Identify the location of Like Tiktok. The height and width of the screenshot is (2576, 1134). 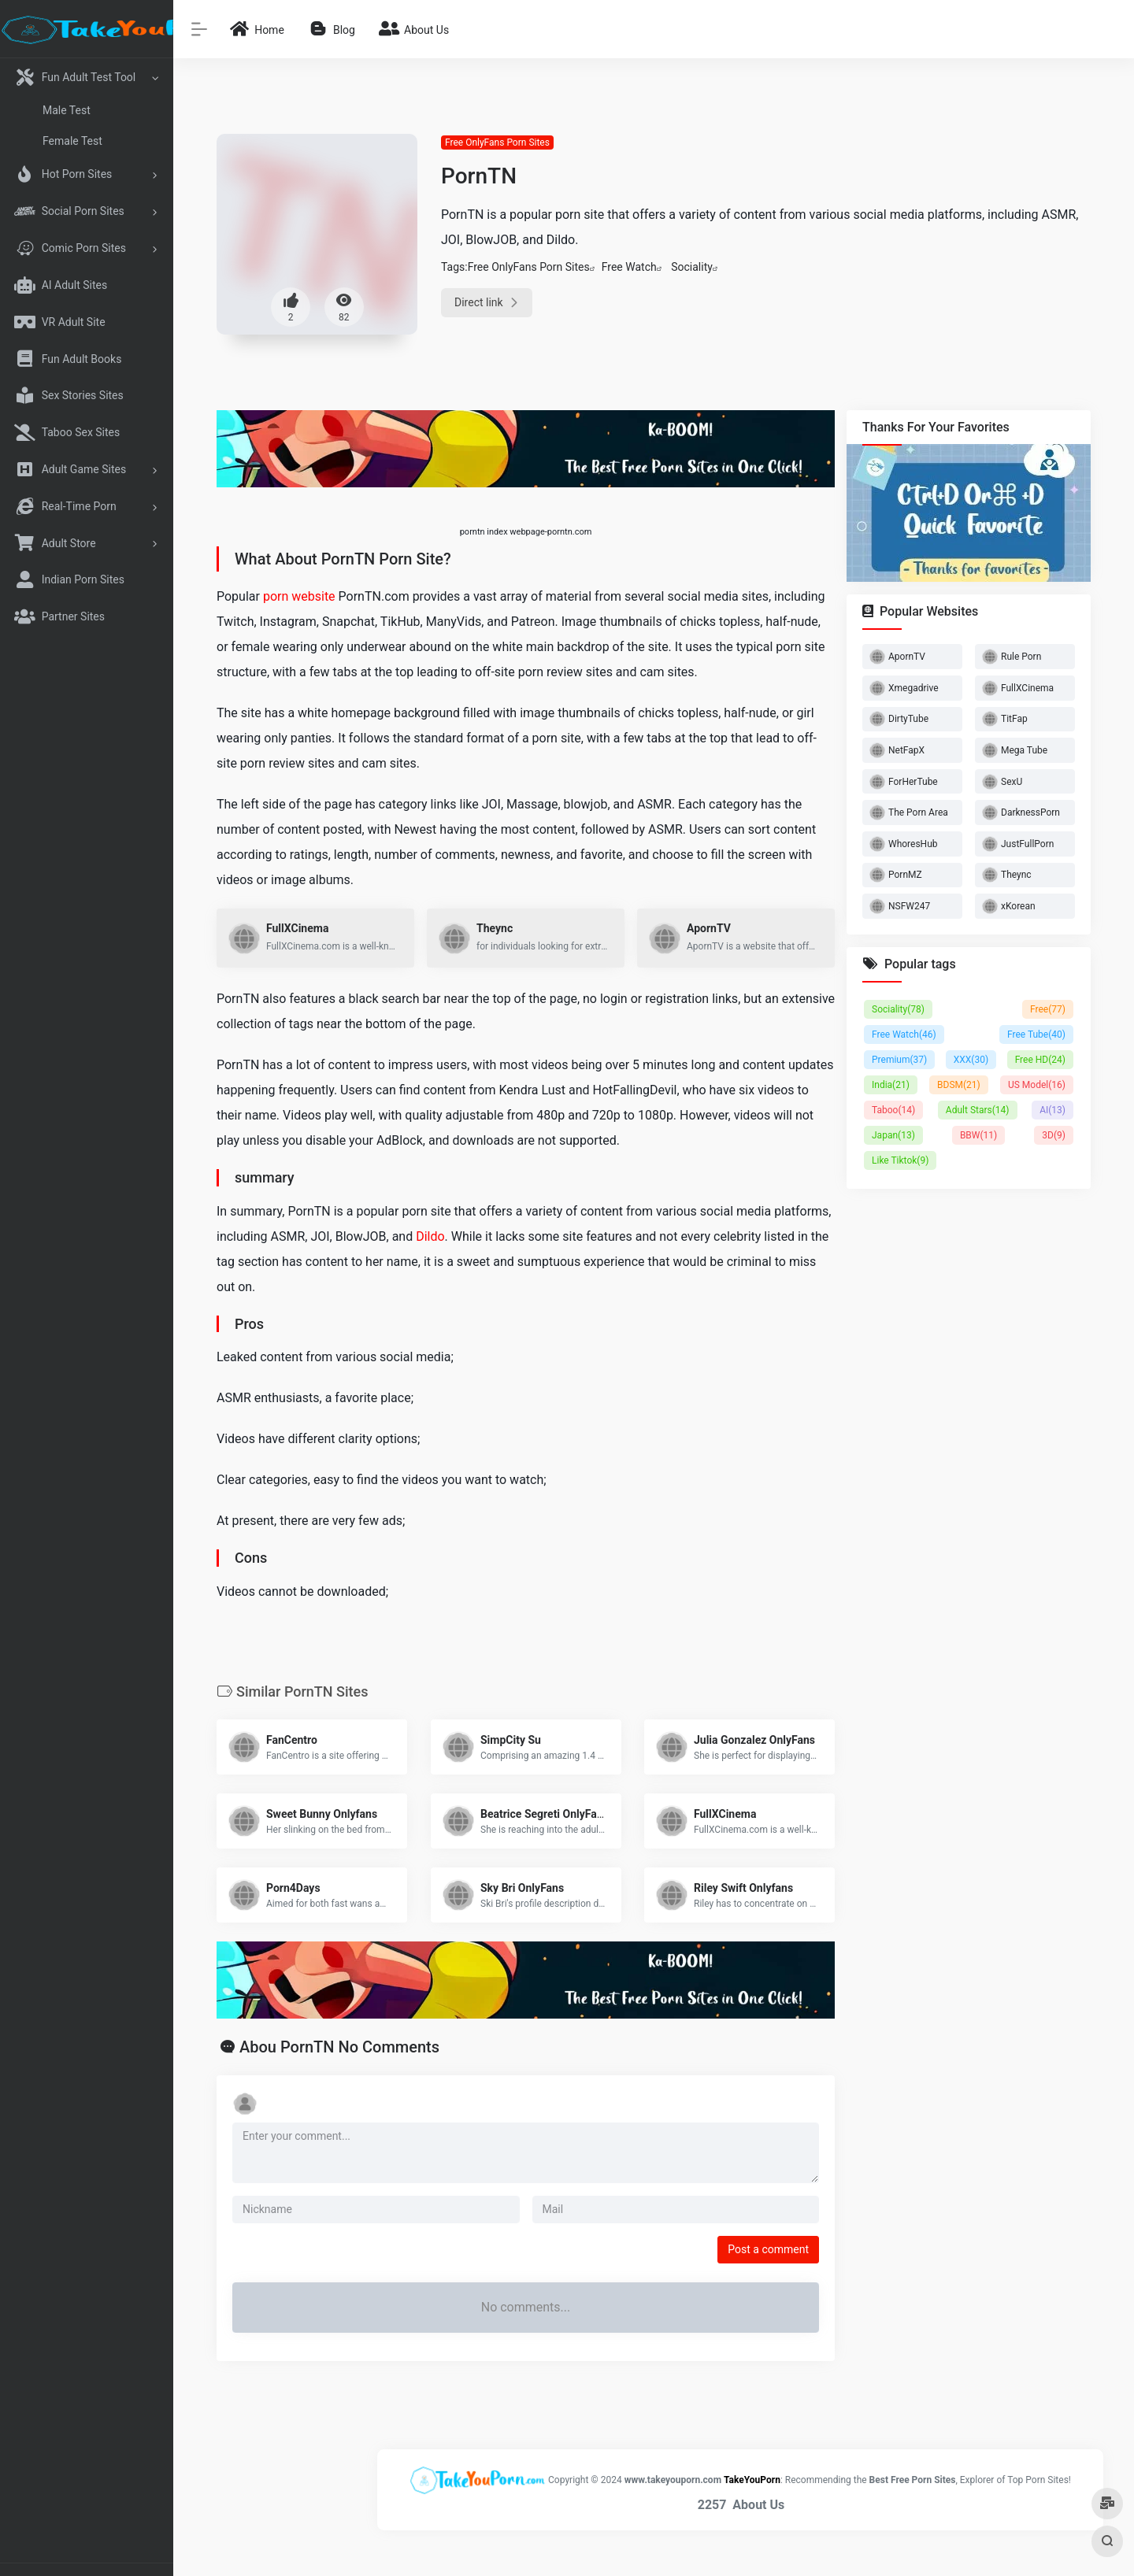
(900, 1160).